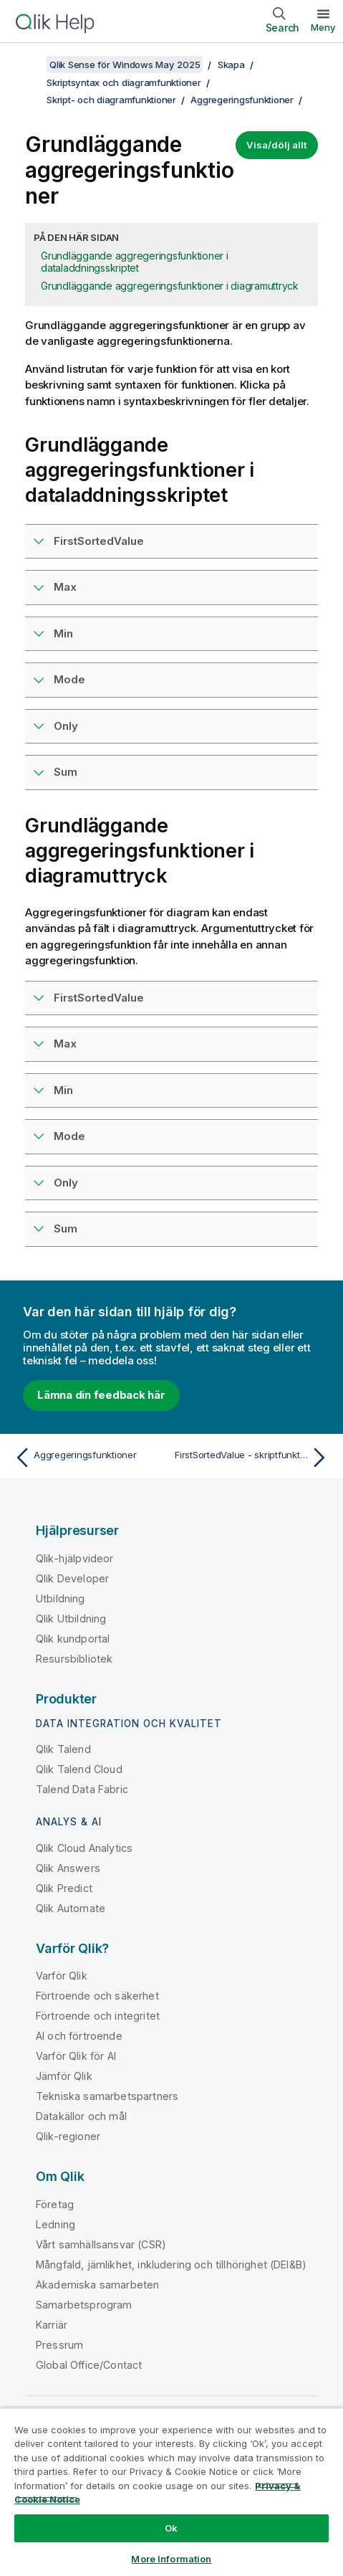 The image size is (343, 2576). I want to click on Qlik Cloud Analytics, so click(84, 1848).